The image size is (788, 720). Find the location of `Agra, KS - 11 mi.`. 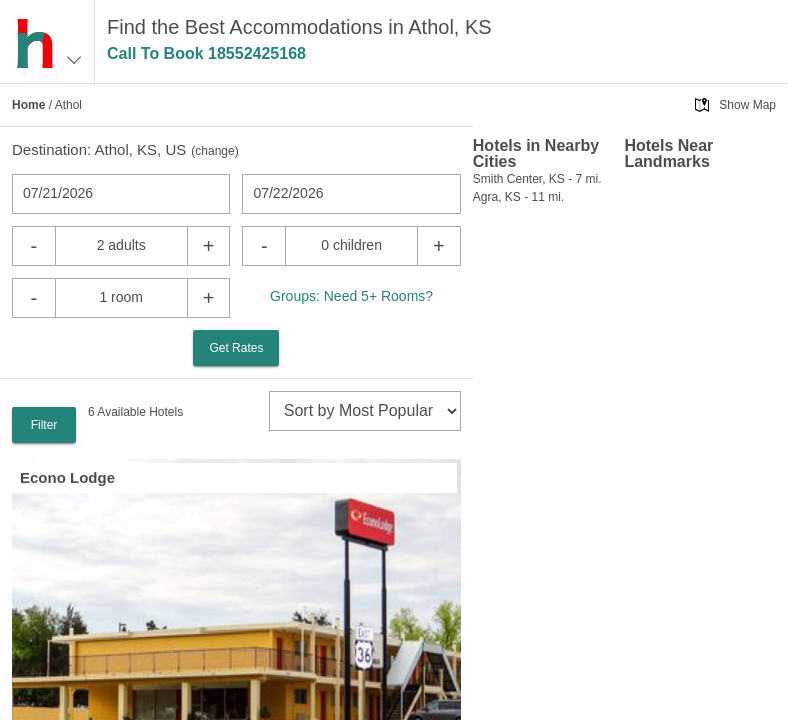

Agra, KS - 11 mi. is located at coordinates (518, 197).